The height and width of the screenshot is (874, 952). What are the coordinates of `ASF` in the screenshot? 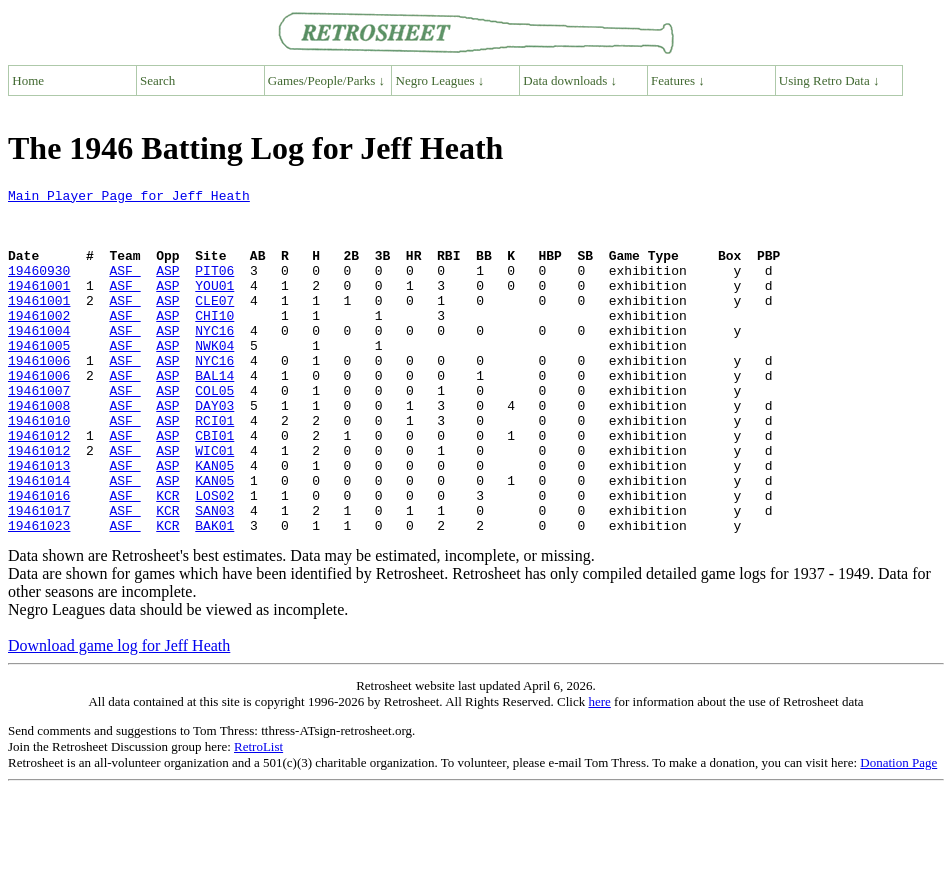 It's located at (124, 288).